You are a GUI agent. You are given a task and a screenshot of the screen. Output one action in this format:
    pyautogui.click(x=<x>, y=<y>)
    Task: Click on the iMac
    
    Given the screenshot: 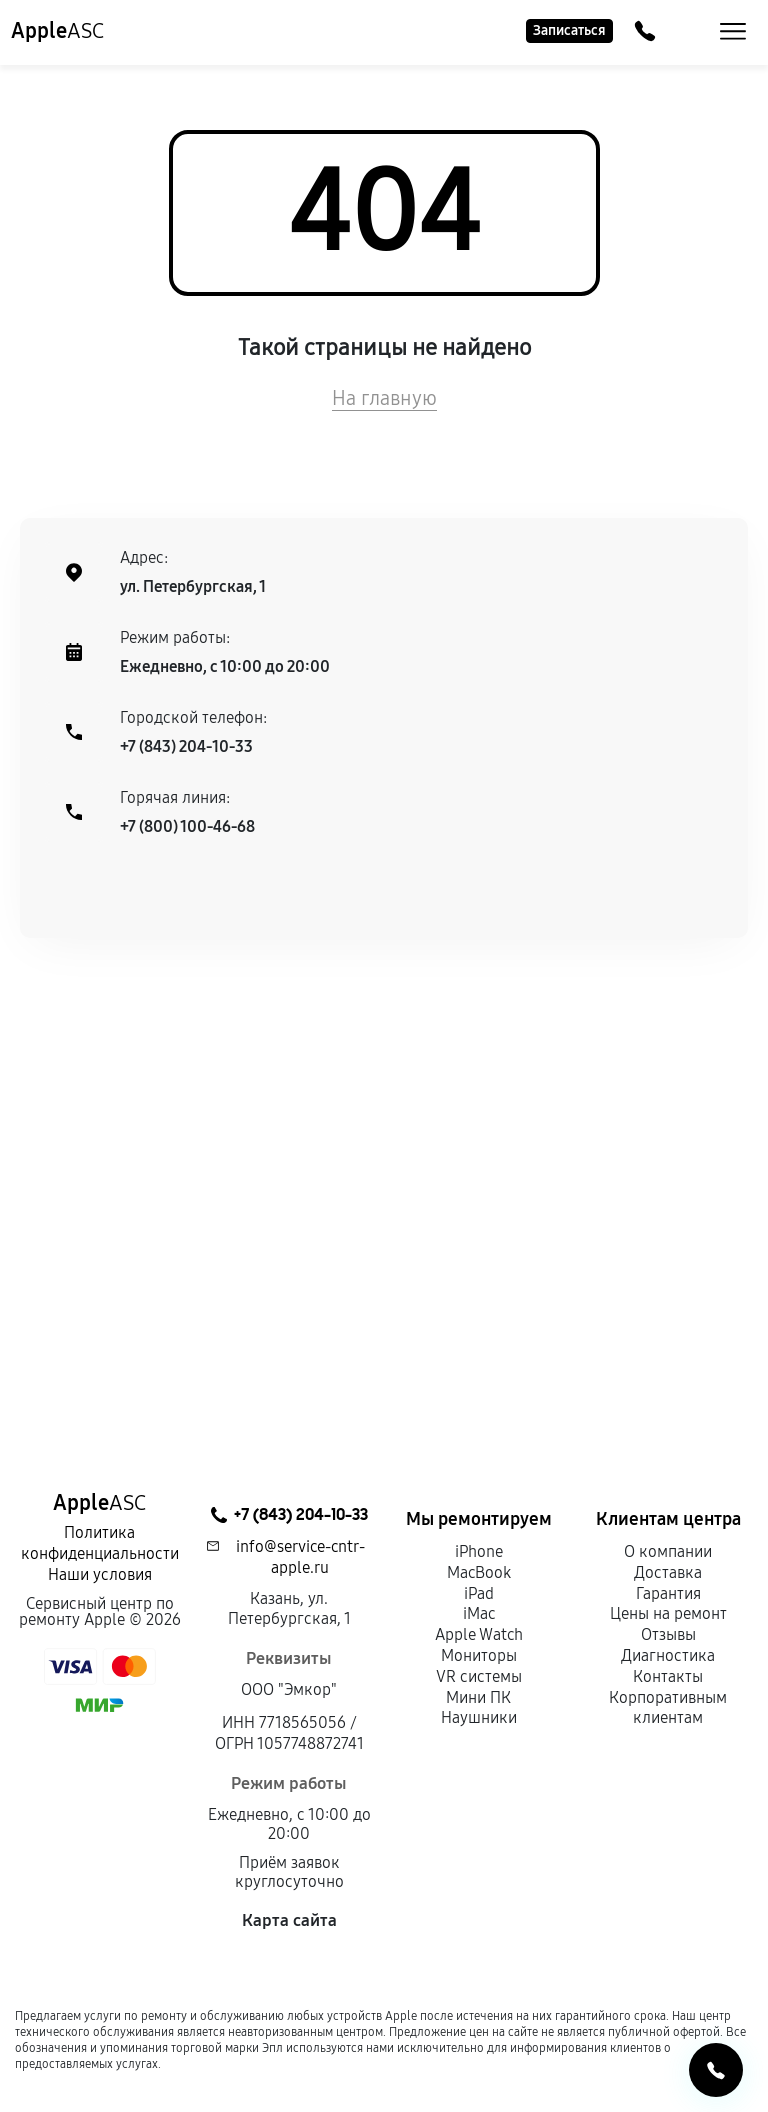 What is the action you would take?
    pyautogui.click(x=479, y=1613)
    